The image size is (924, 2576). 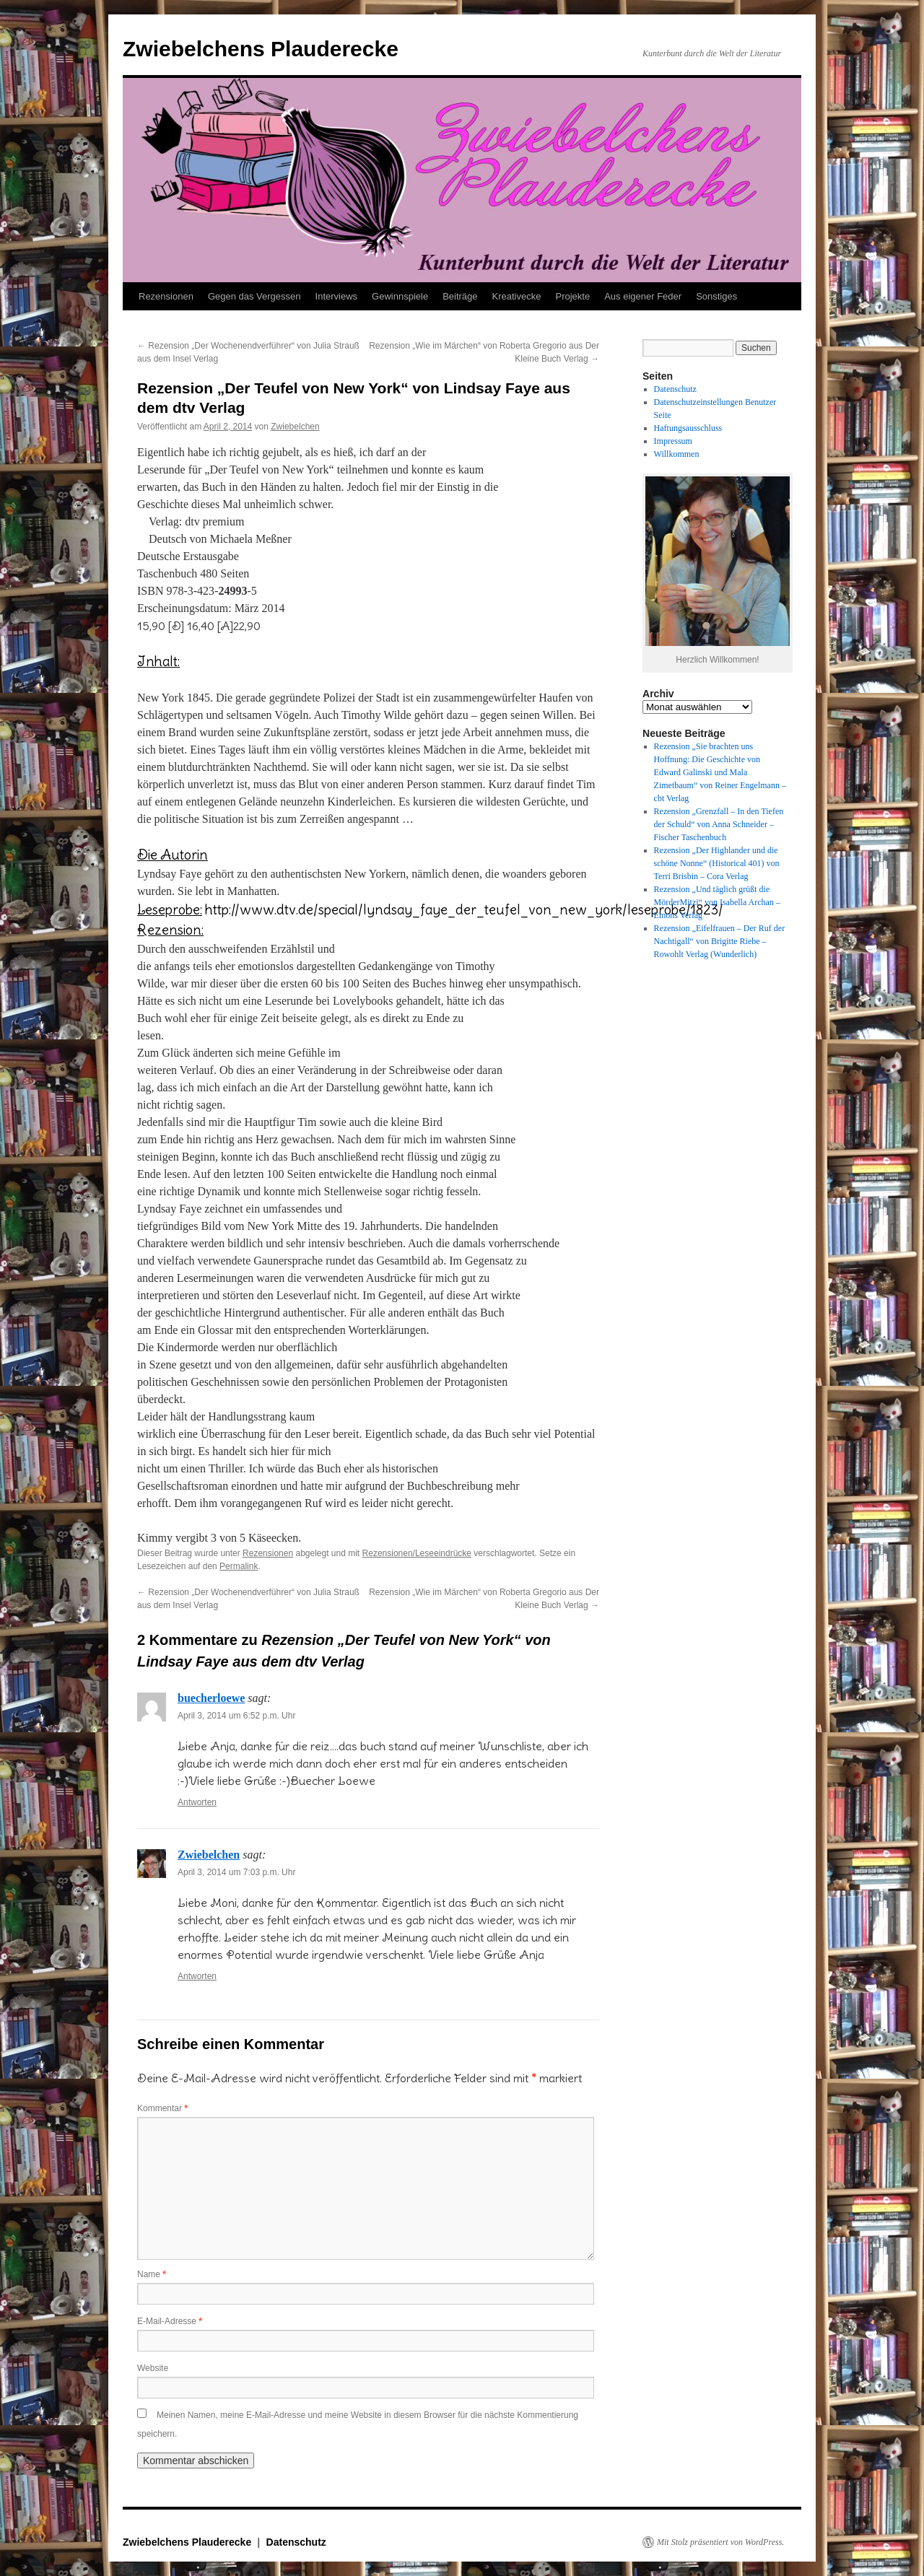 What do you see at coordinates (254, 296) in the screenshot?
I see `Gegen das Vergessen` at bounding box center [254, 296].